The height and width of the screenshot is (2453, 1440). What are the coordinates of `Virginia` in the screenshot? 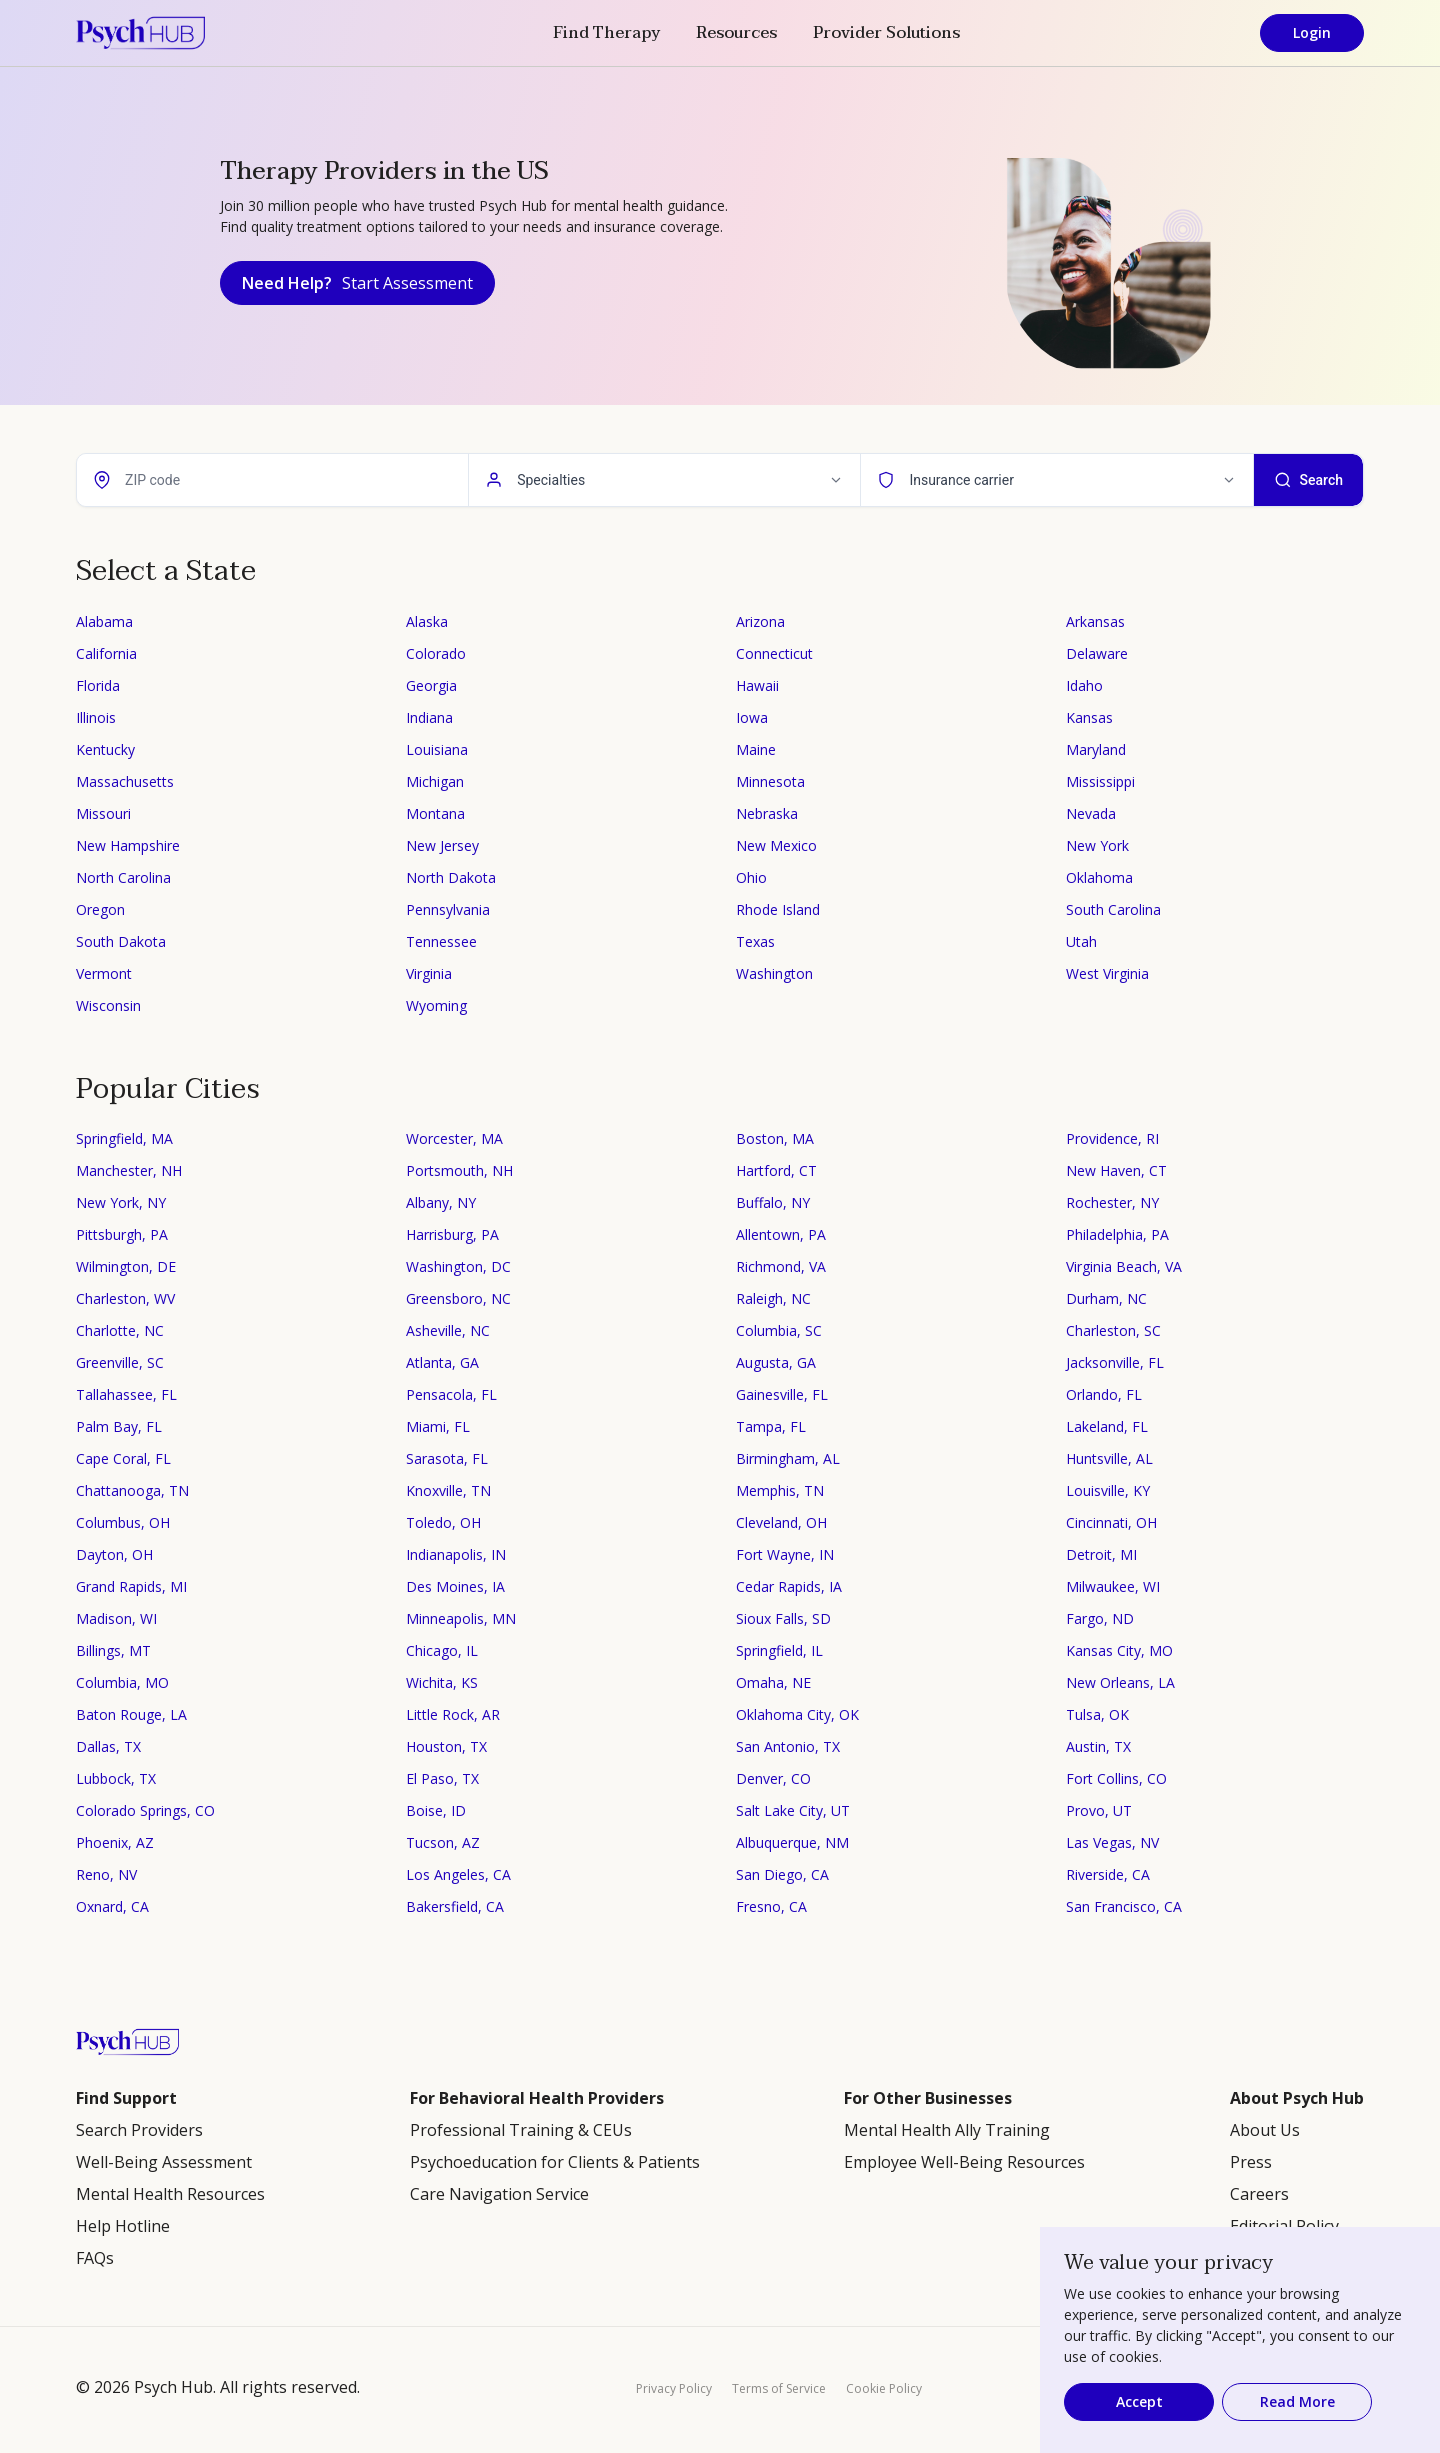 It's located at (429, 973).